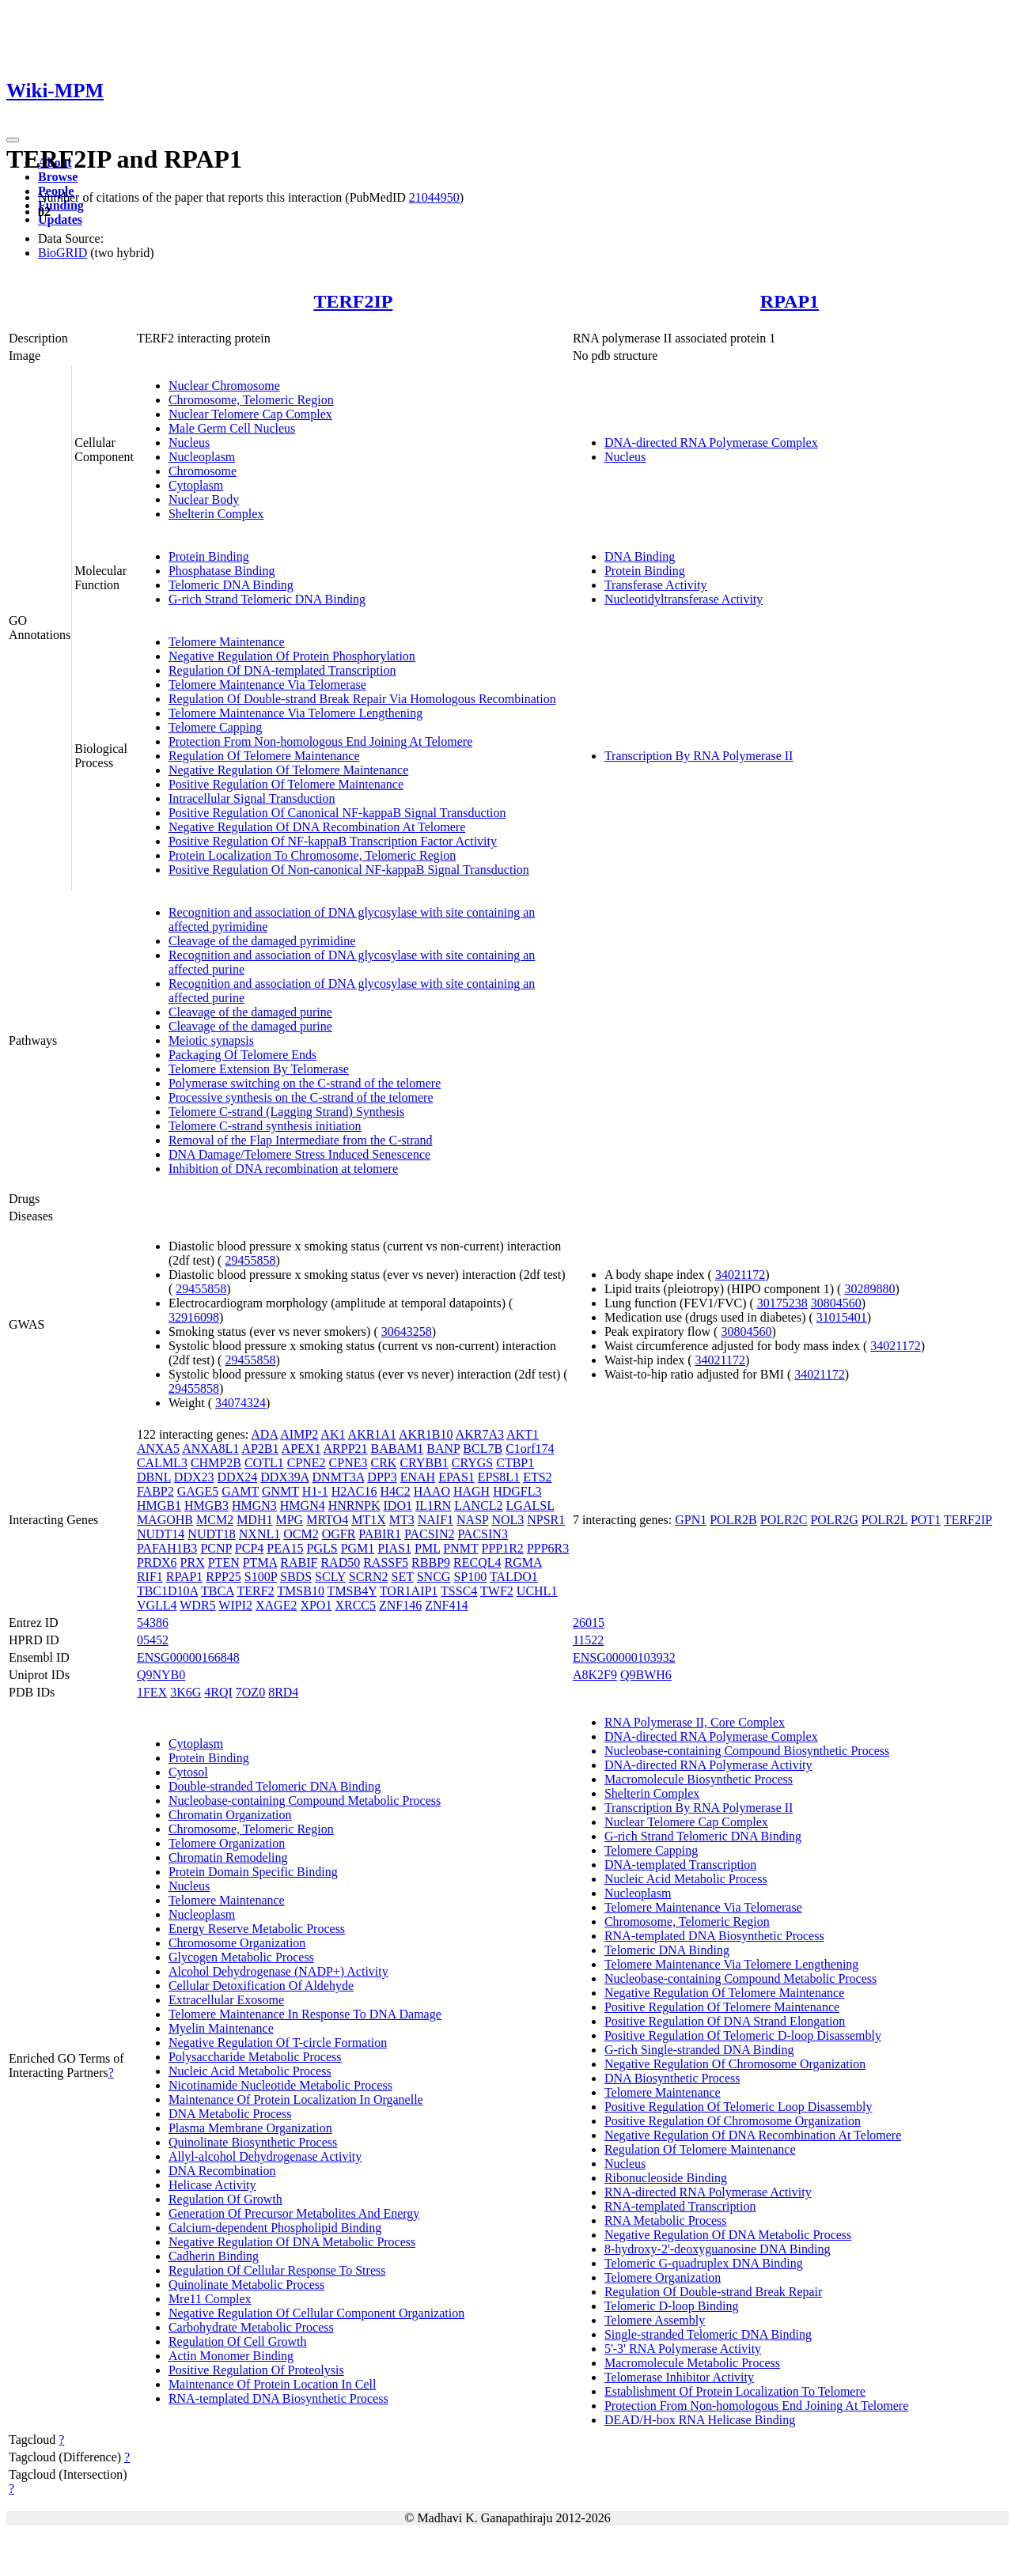  What do you see at coordinates (197, 1605) in the screenshot?
I see `WDR5` at bounding box center [197, 1605].